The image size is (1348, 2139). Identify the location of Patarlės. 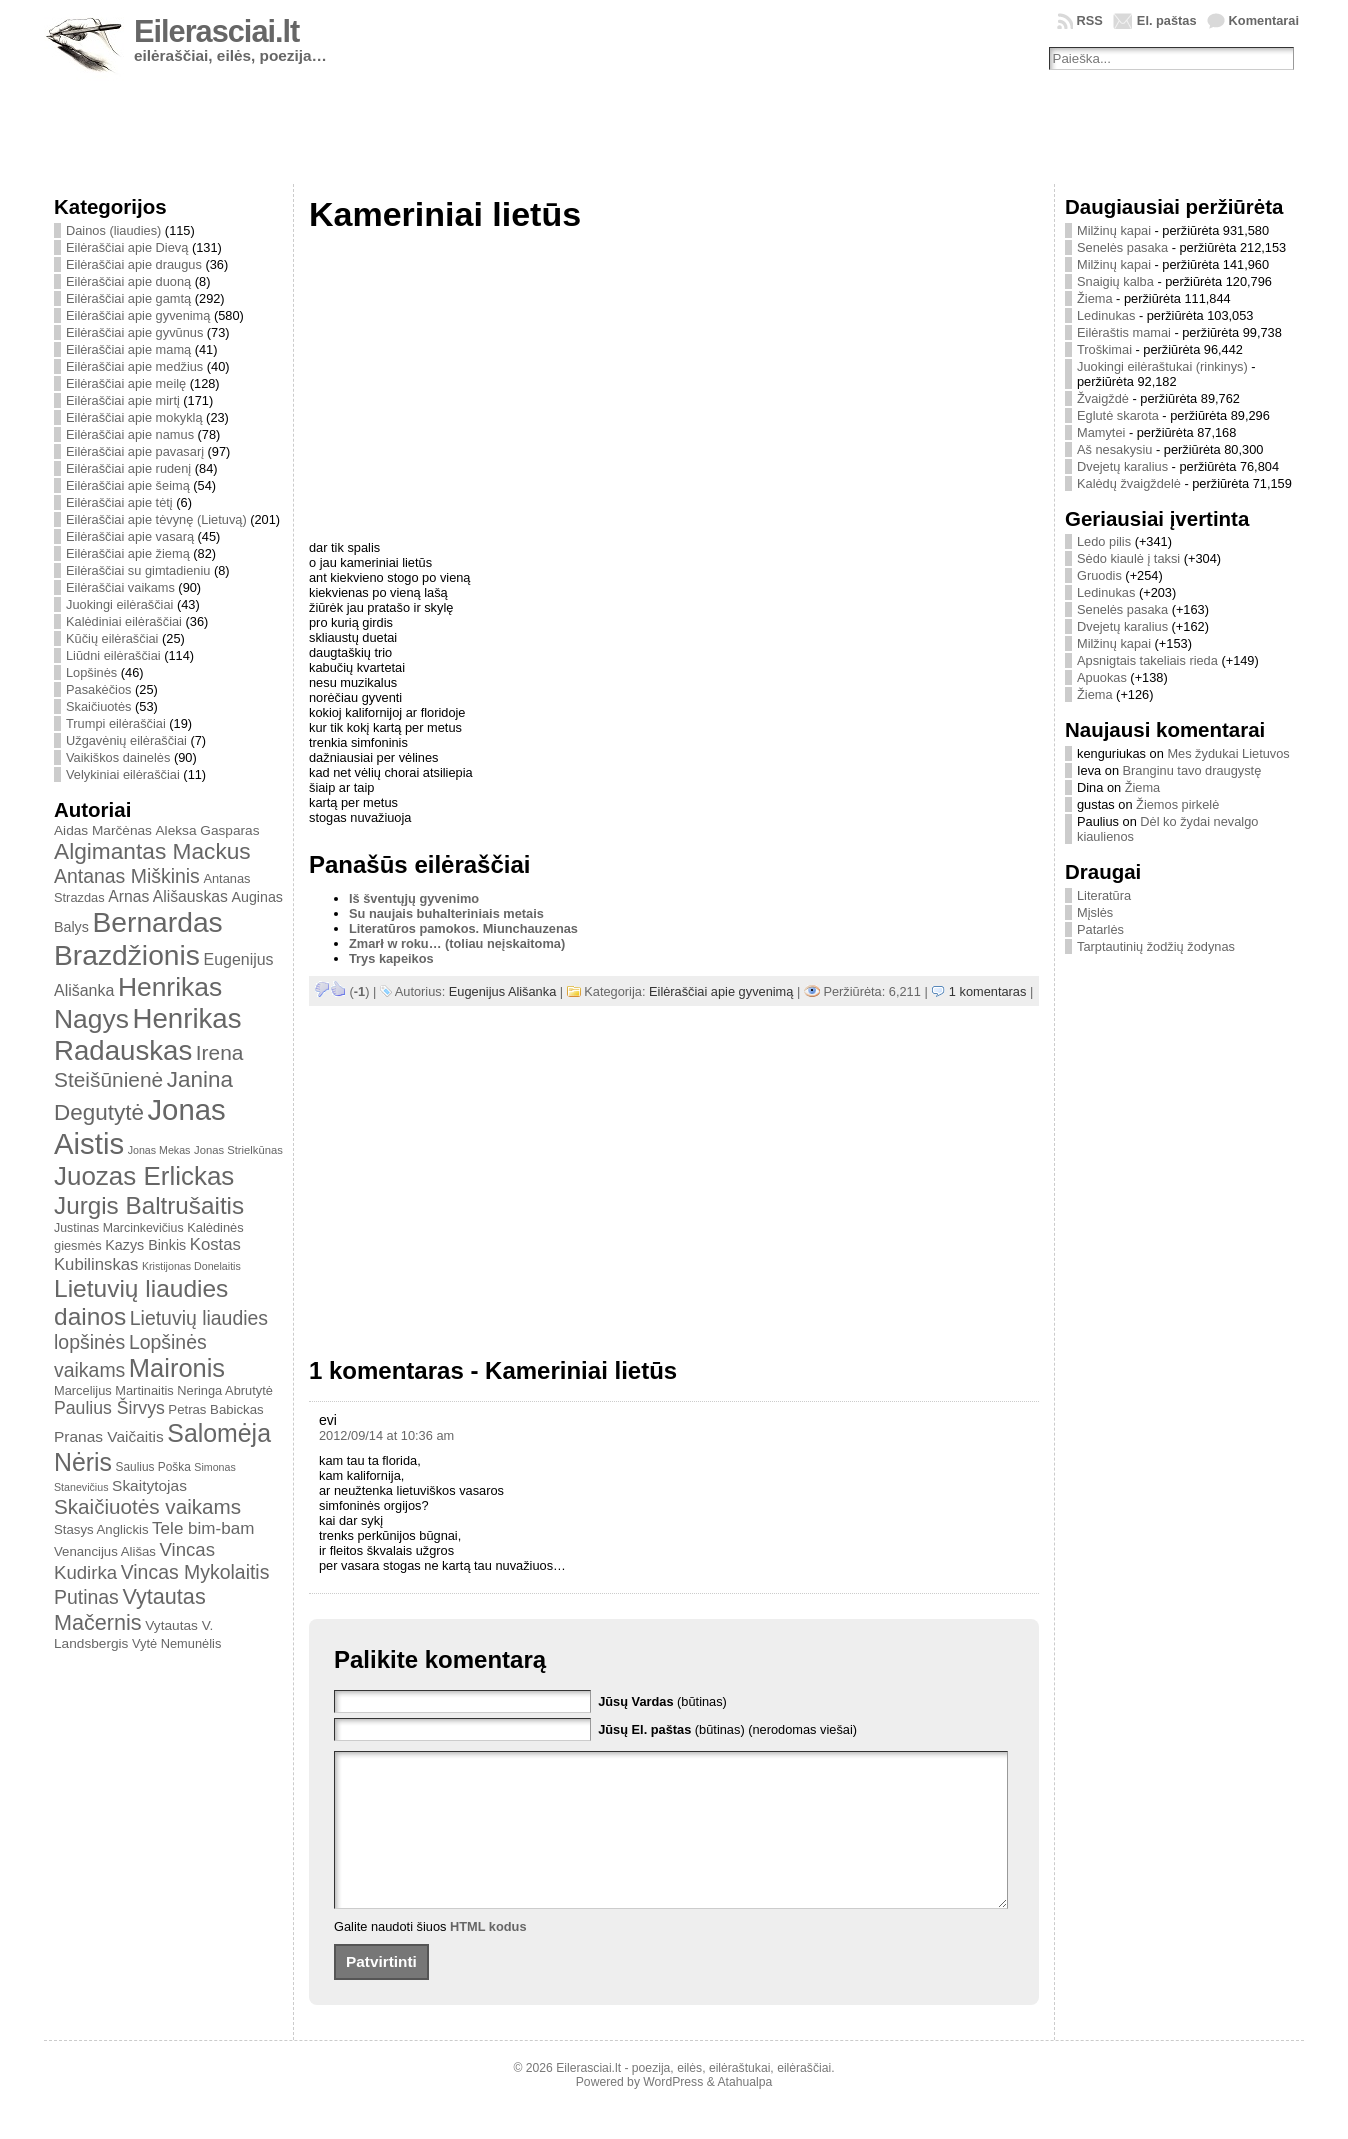
(1100, 929).